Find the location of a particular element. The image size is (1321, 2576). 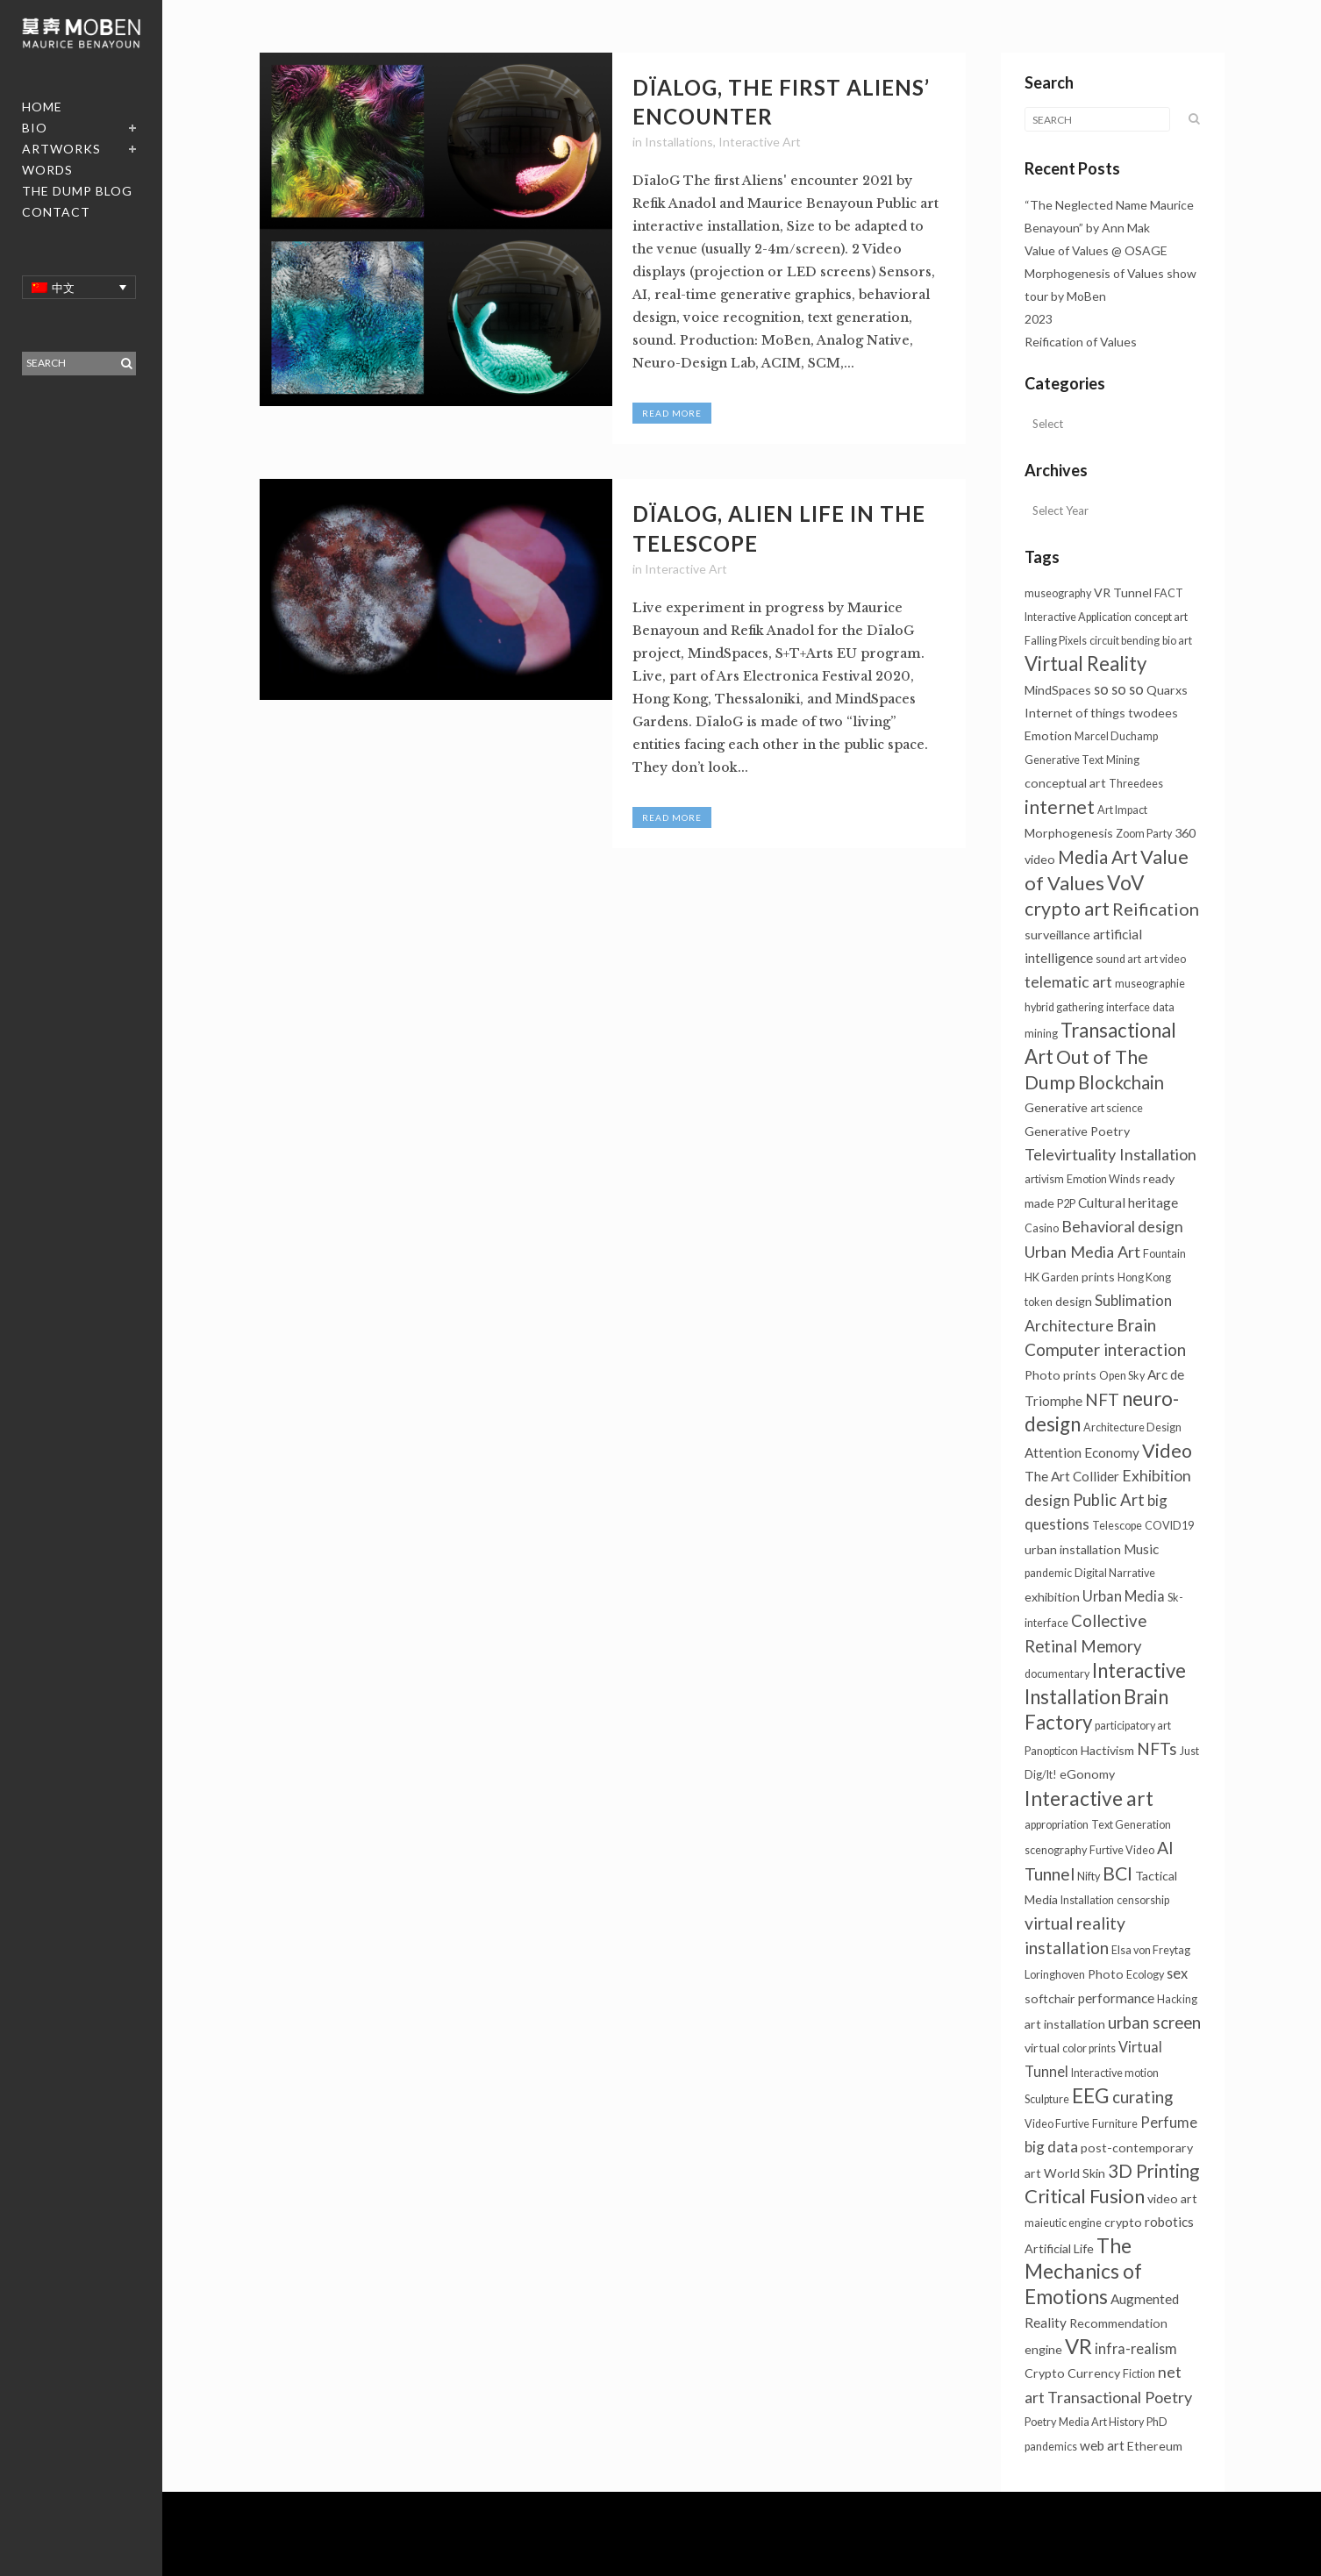

design [design (2个项目)] is located at coordinates (1073, 1301).